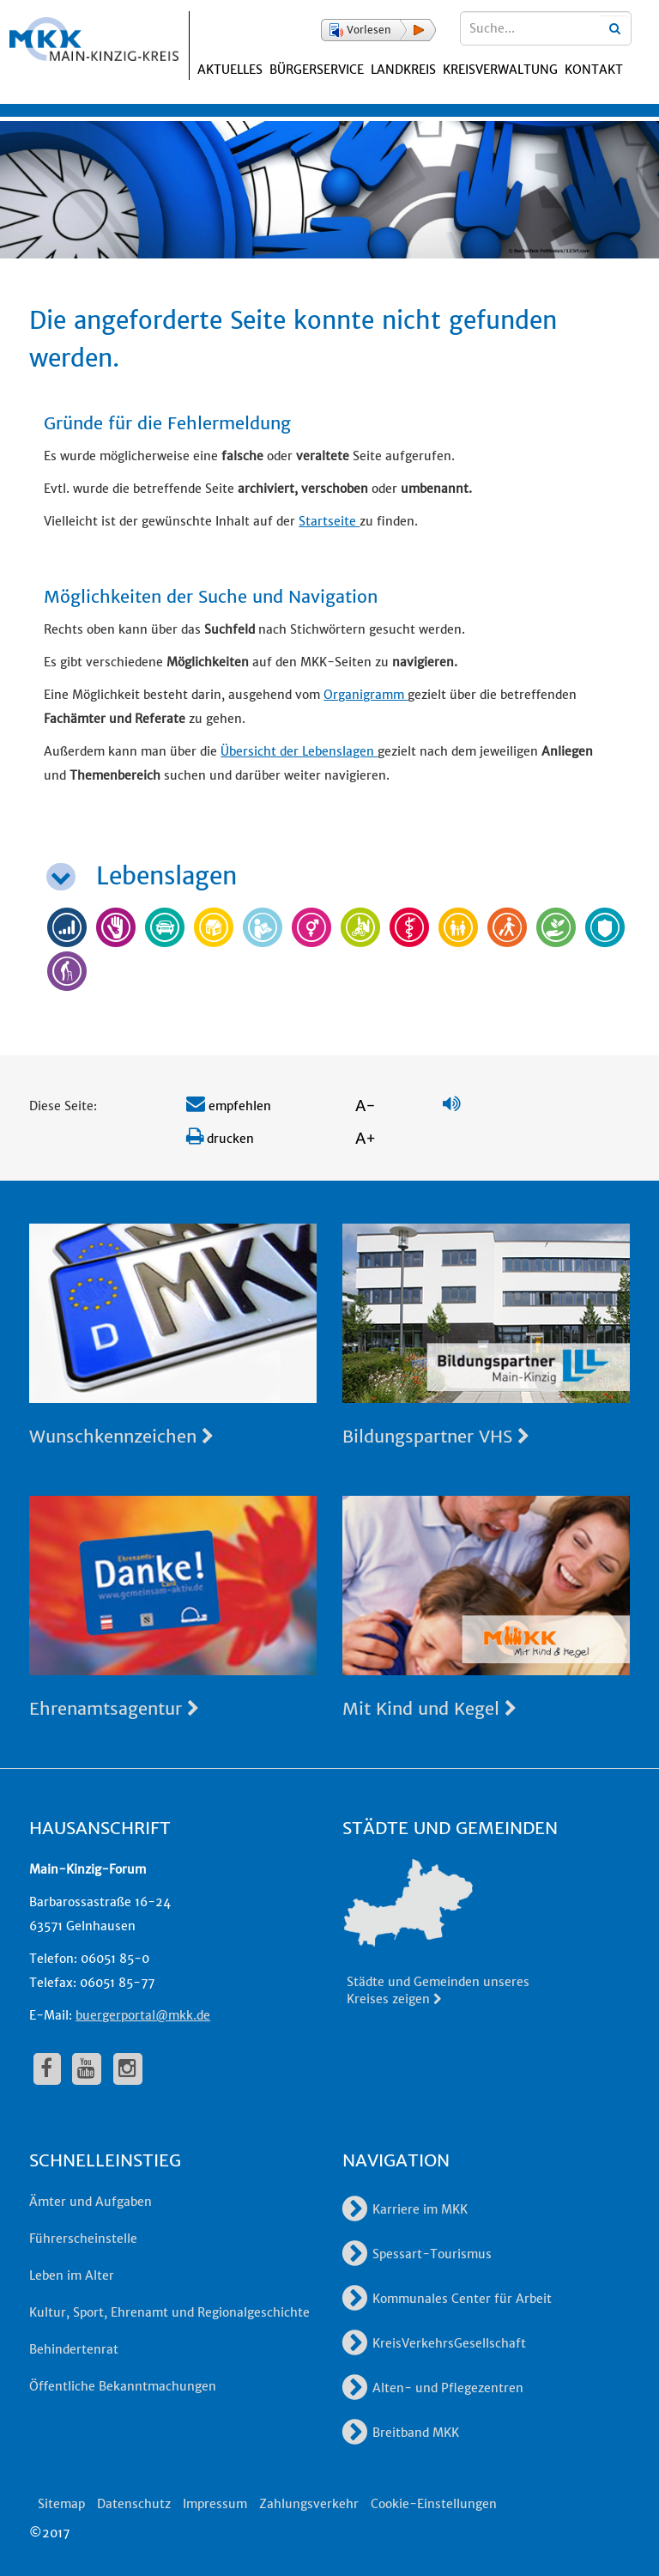  Describe the element at coordinates (435, 1436) in the screenshot. I see `Bildungspartner VHS` at that location.